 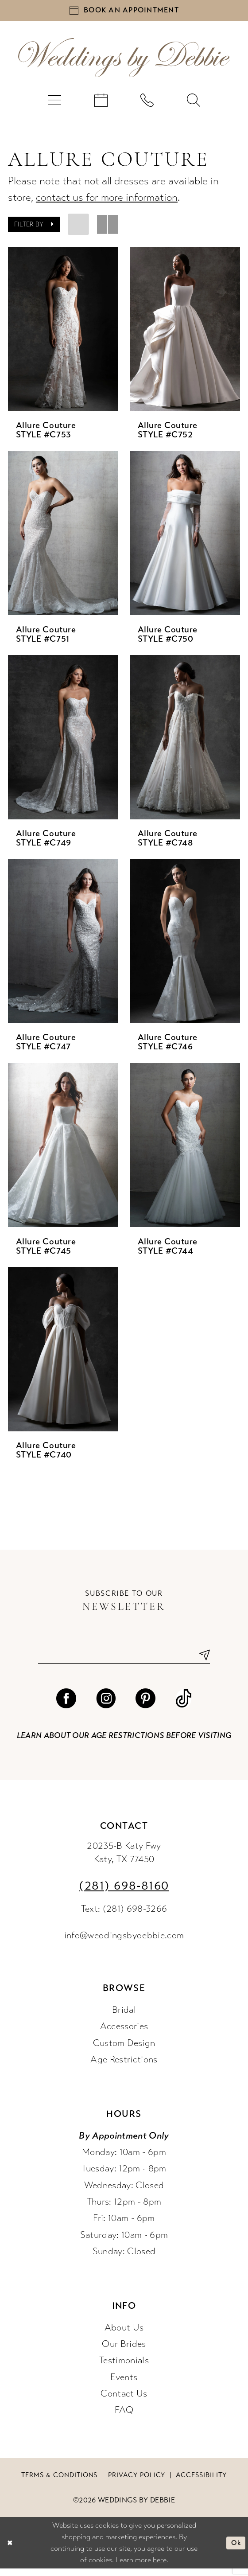 What do you see at coordinates (11, 2550) in the screenshot?
I see `[Close Dialog]` at bounding box center [11, 2550].